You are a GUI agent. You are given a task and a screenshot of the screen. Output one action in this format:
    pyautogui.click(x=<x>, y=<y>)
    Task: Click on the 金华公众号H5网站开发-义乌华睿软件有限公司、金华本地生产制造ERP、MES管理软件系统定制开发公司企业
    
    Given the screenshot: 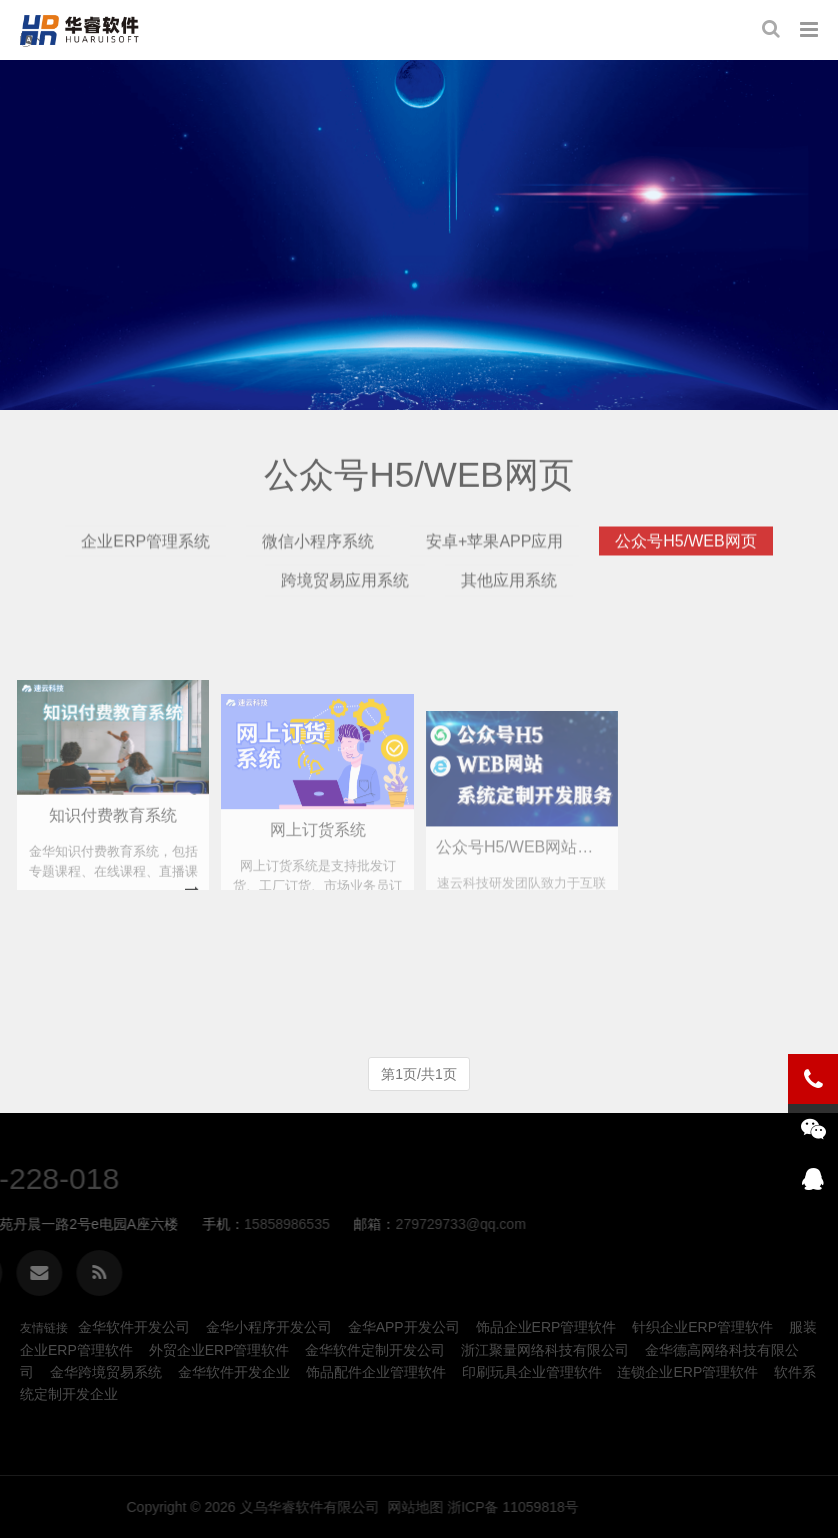 What is the action you would take?
    pyautogui.click(x=84, y=30)
    